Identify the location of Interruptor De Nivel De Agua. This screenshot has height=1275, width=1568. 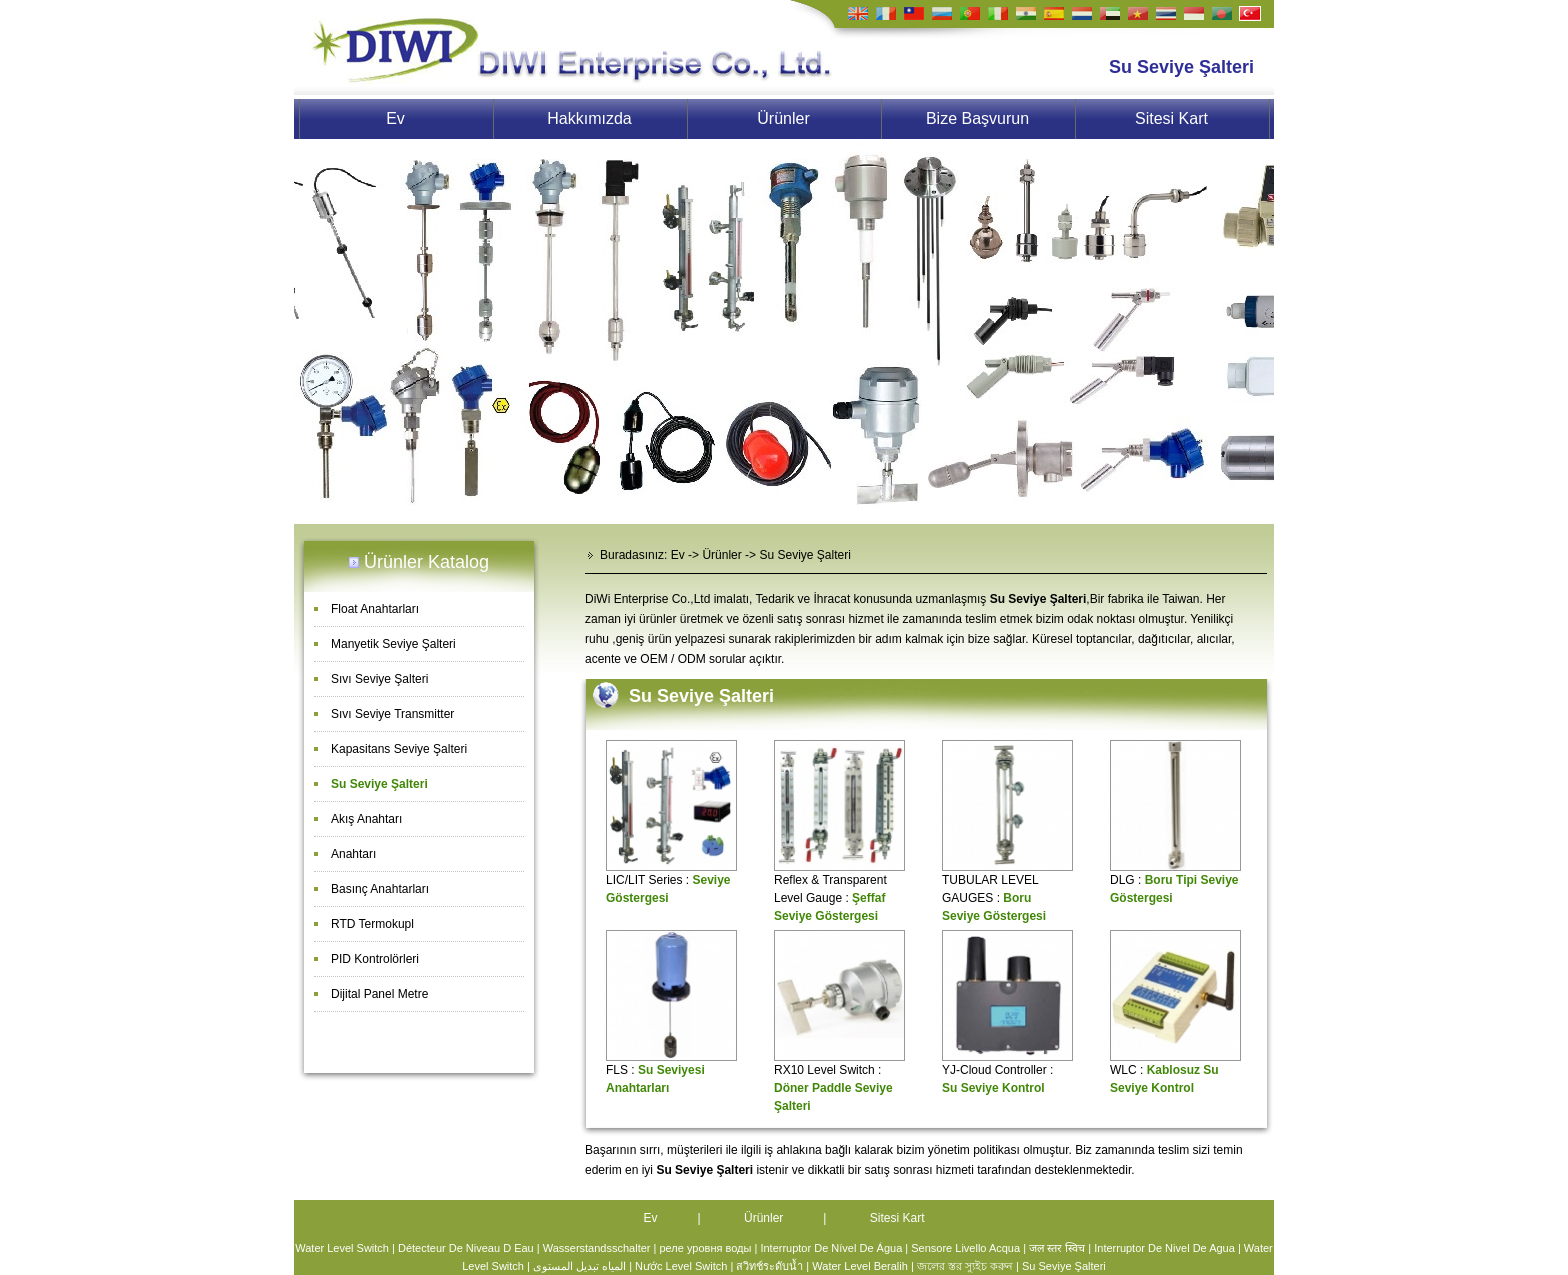
(1164, 1248).